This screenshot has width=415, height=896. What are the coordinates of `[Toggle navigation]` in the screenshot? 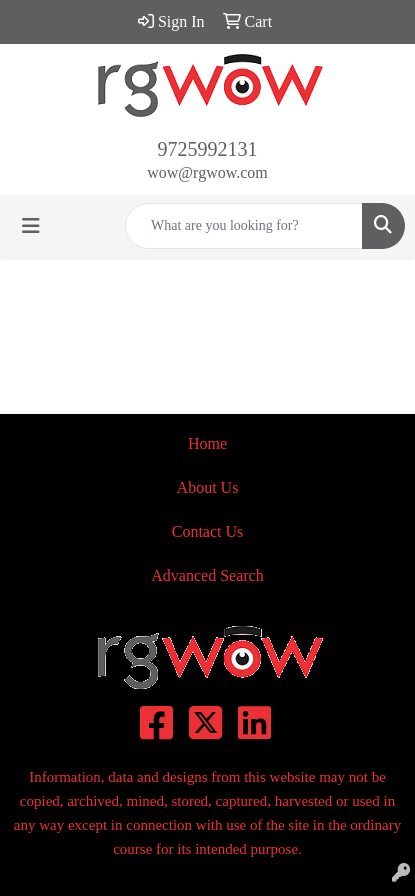 It's located at (31, 226).